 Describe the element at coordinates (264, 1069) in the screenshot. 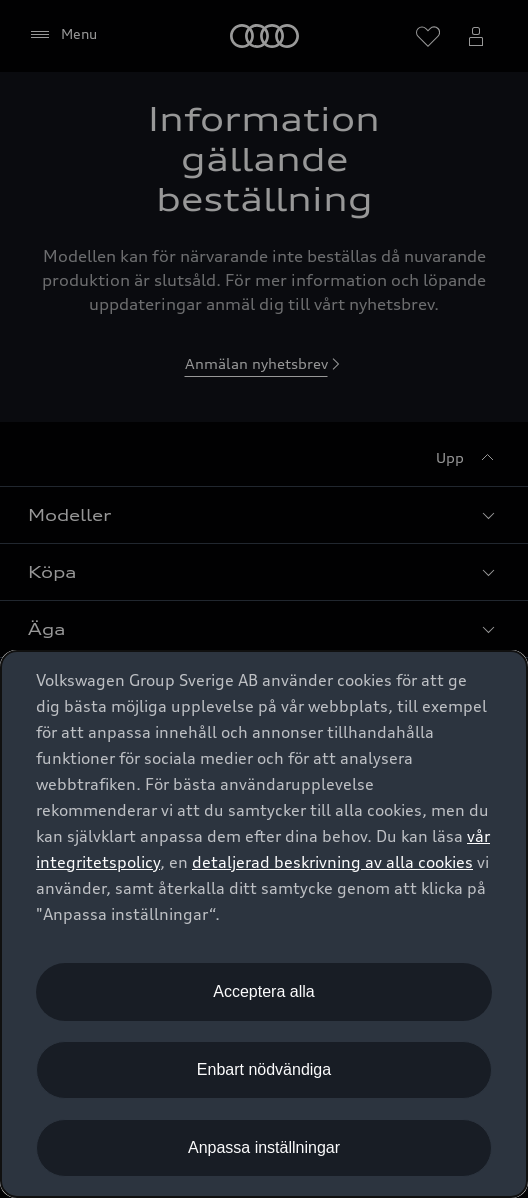

I see `Enbart nödvändiga` at that location.